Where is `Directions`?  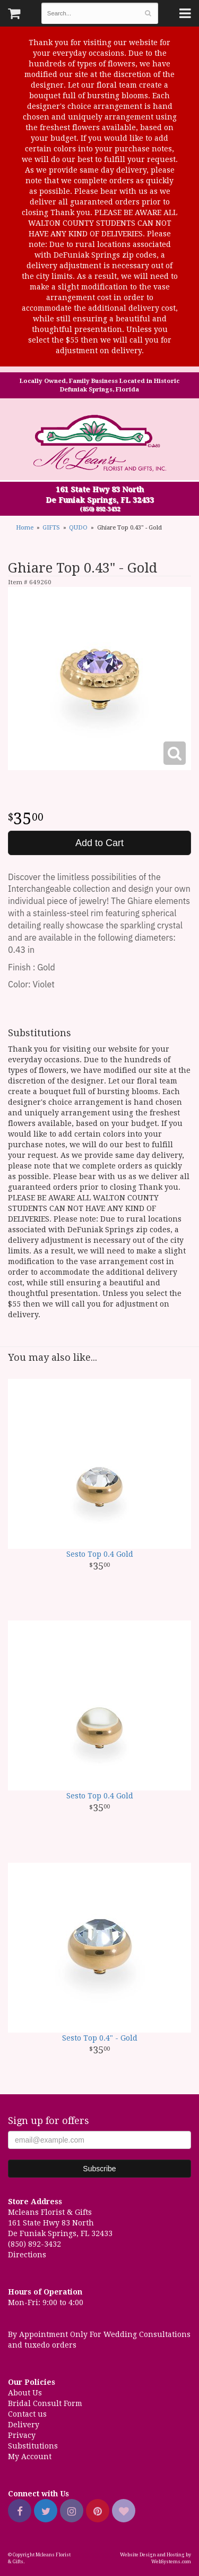 Directions is located at coordinates (27, 2254).